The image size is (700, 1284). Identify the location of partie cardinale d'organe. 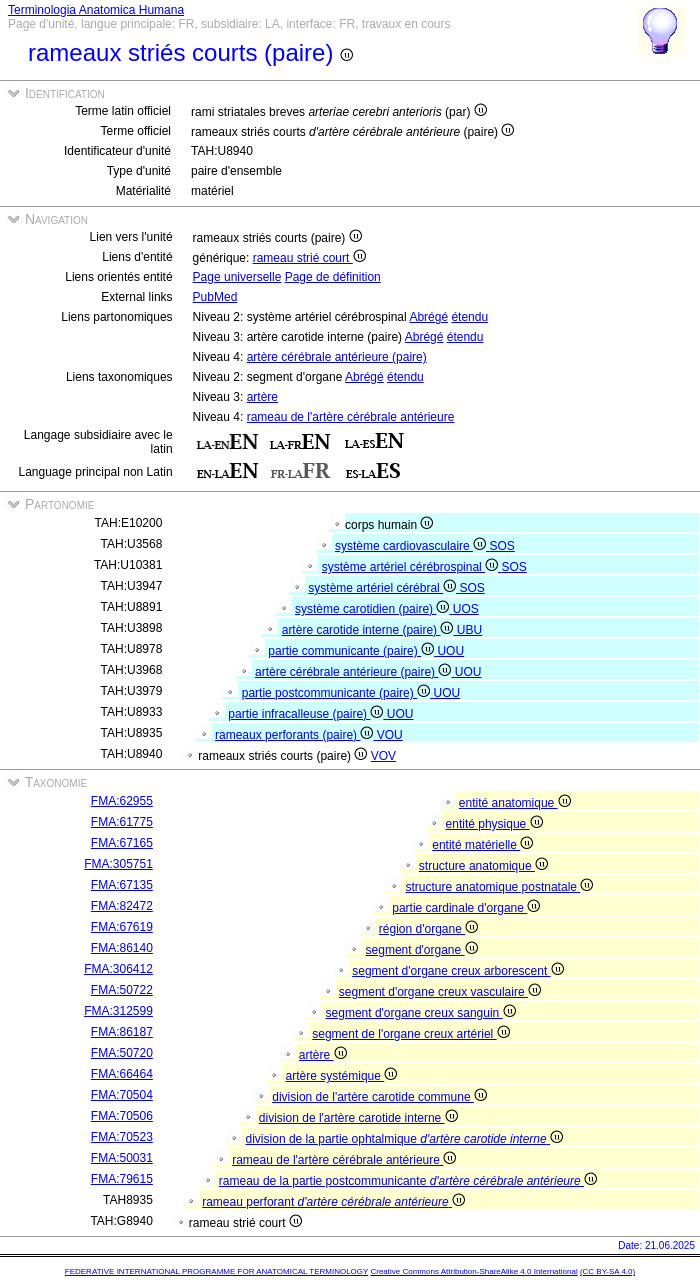
(466, 908).